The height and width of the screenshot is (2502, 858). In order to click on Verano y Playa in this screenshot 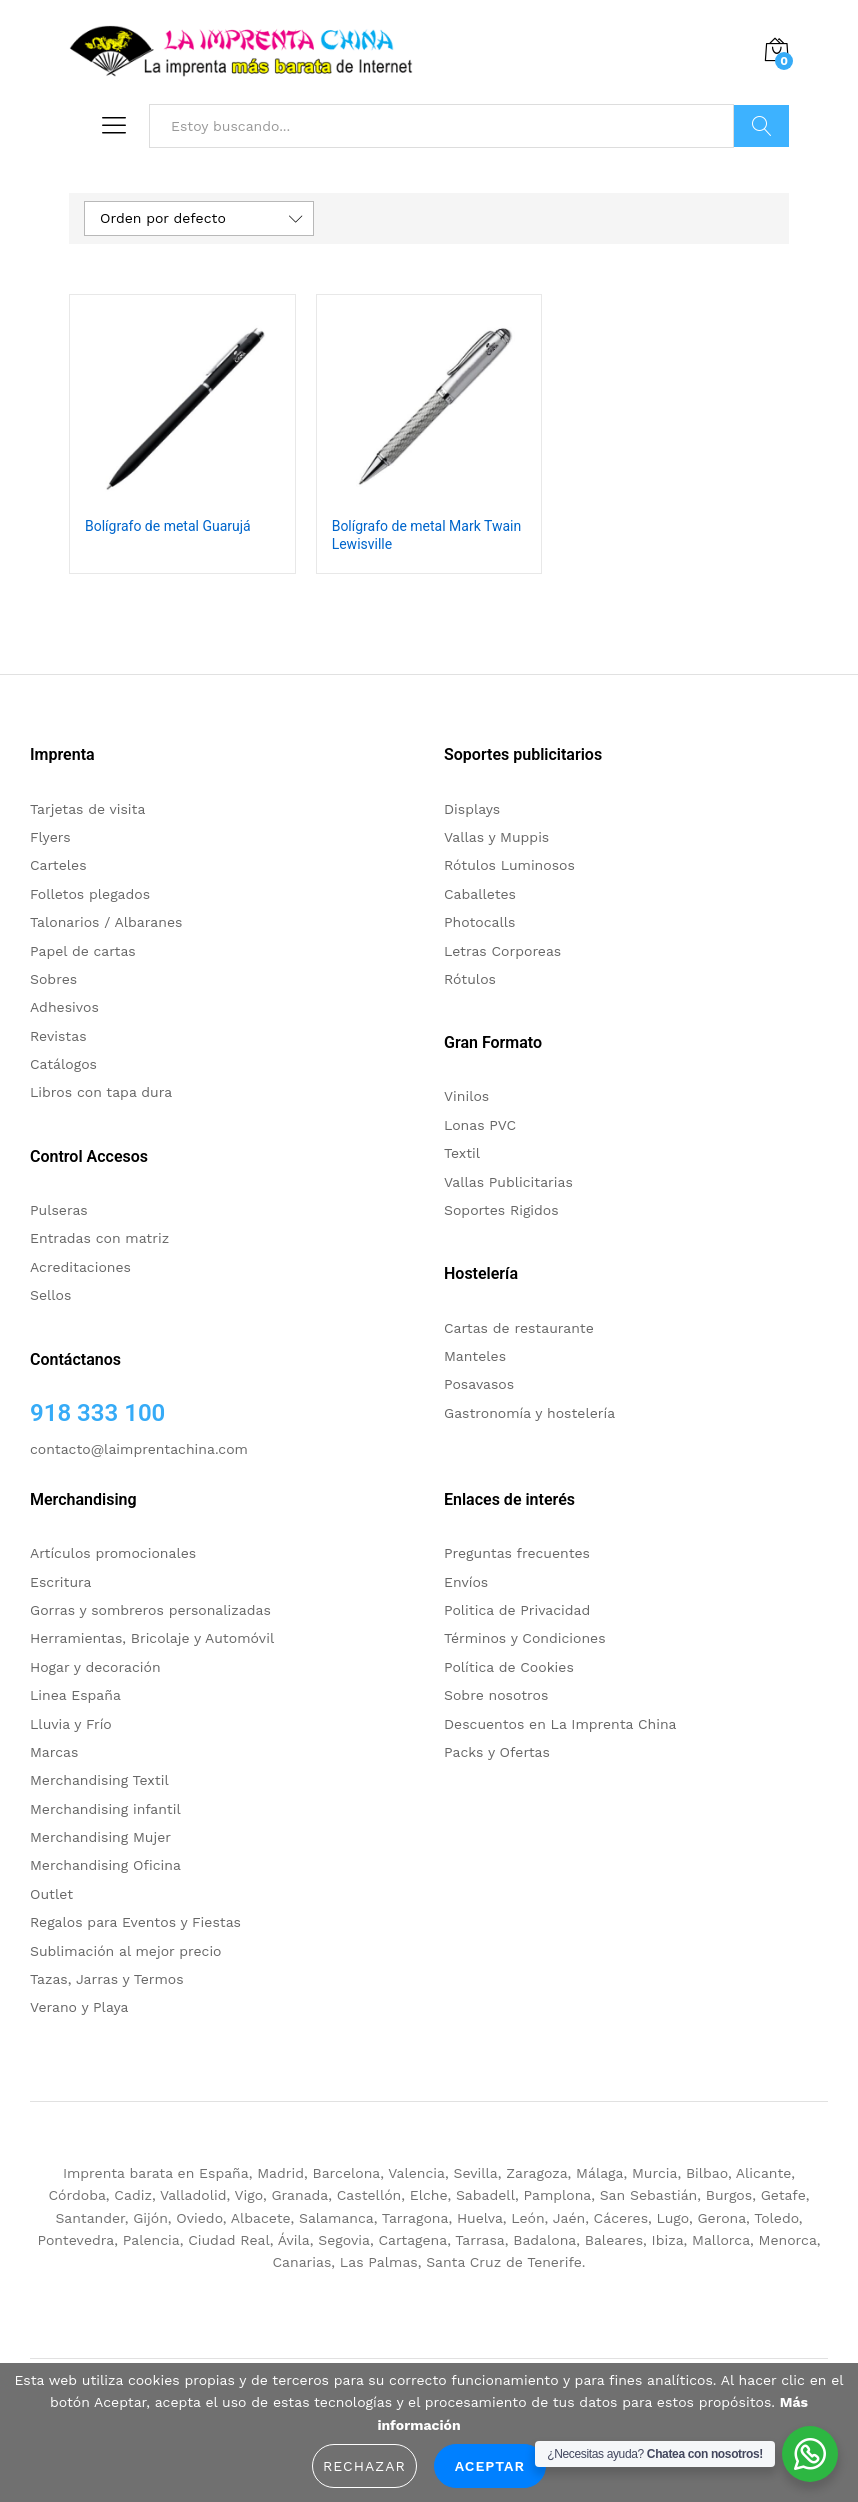, I will do `click(79, 2007)`.